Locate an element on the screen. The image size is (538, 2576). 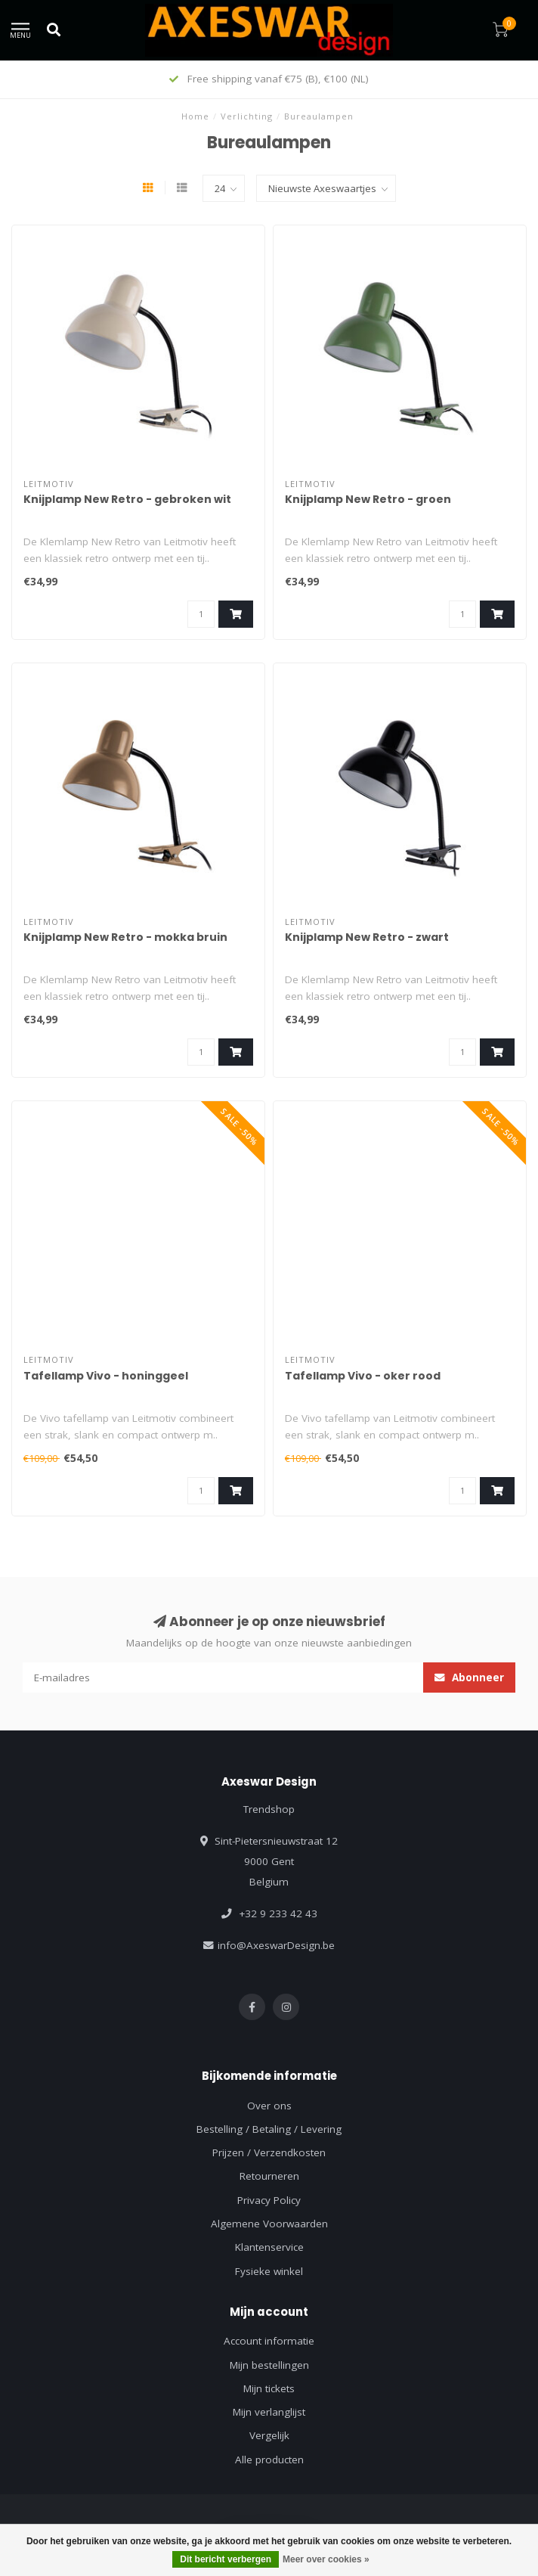
Algemene Voorwaarden is located at coordinates (269, 2223).